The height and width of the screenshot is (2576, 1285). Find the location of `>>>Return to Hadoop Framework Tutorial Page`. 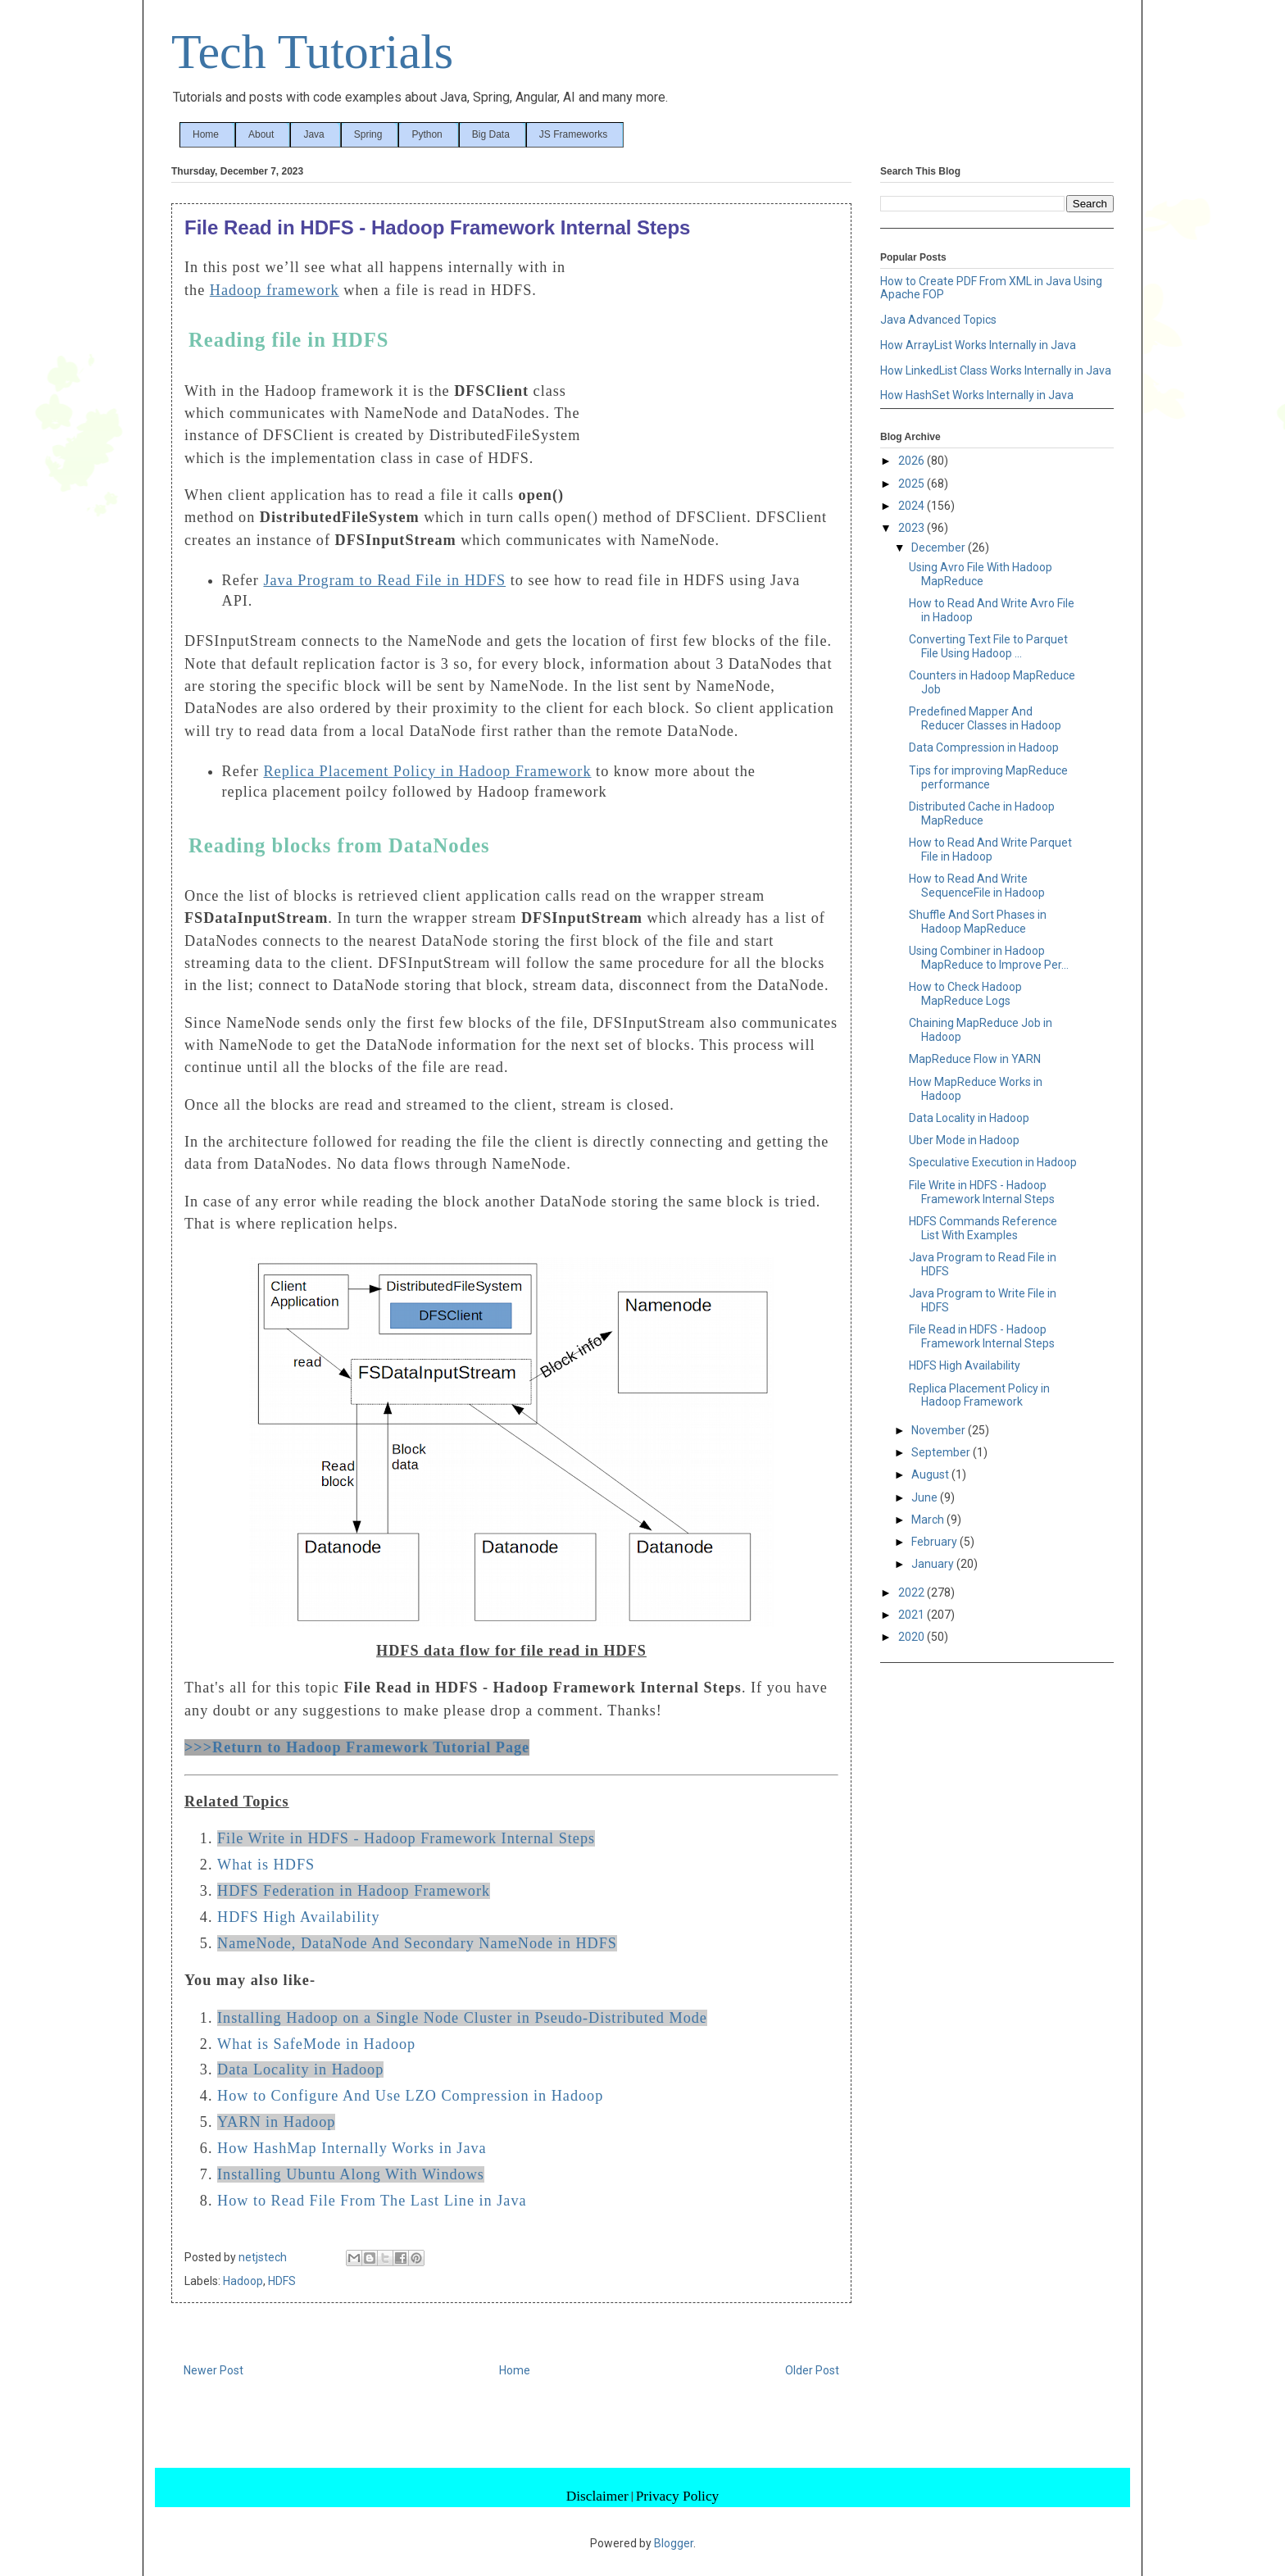

>>>Return to Hadoop Framework Tutorial Page is located at coordinates (356, 1747).